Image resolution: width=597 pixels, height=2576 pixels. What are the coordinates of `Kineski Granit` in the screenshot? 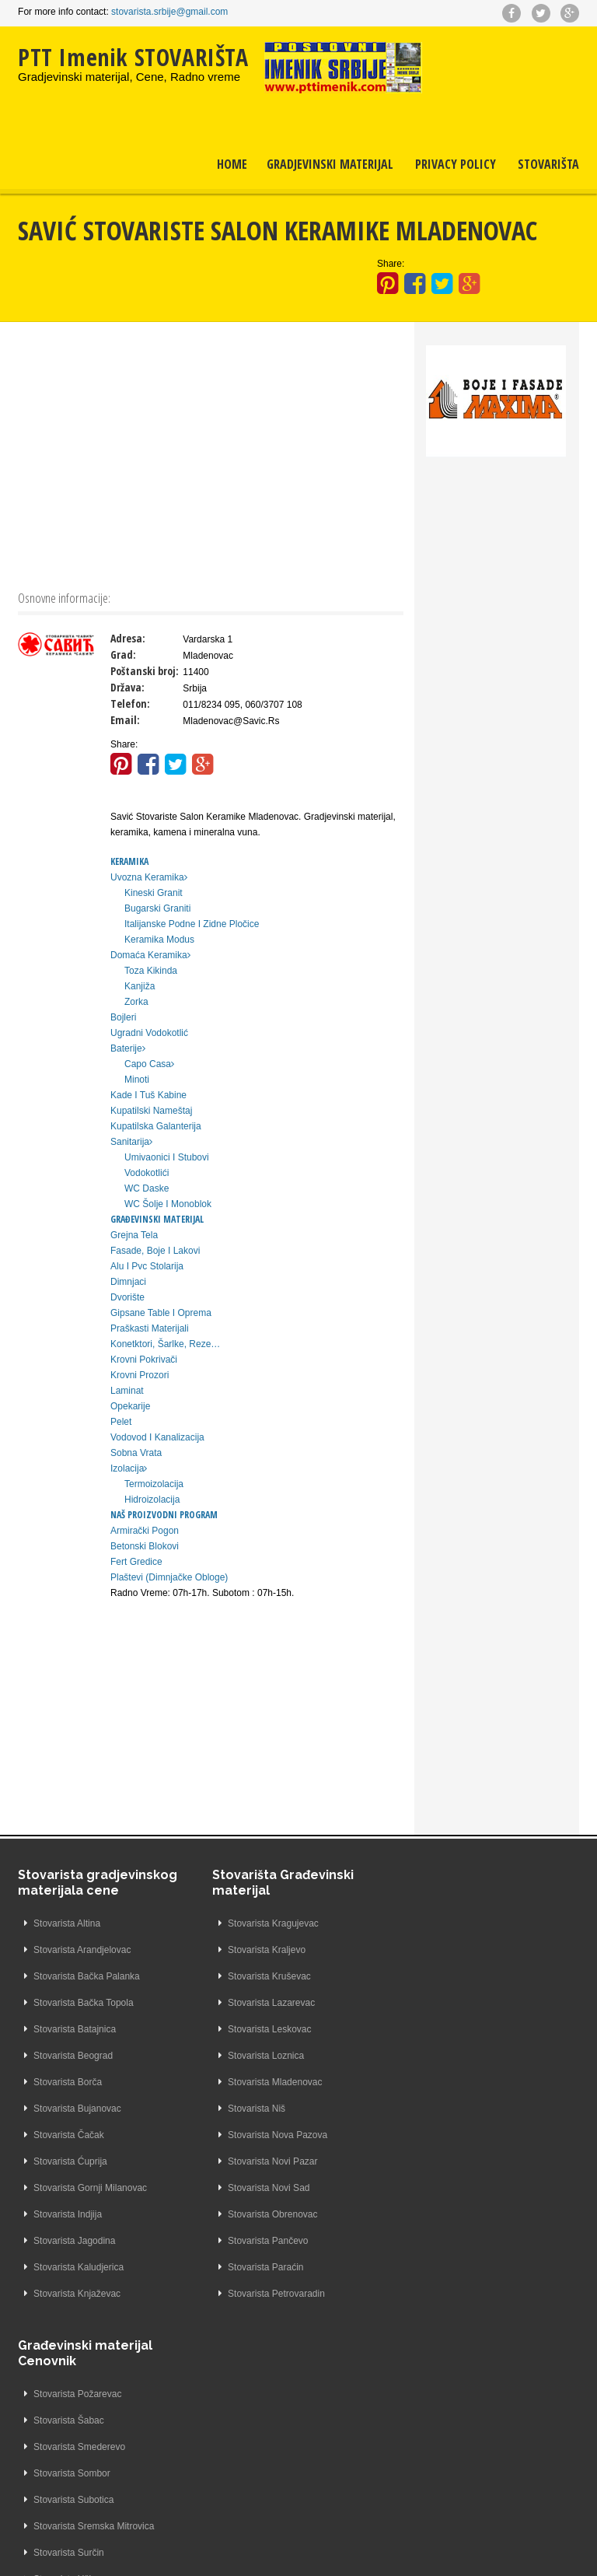 It's located at (153, 892).